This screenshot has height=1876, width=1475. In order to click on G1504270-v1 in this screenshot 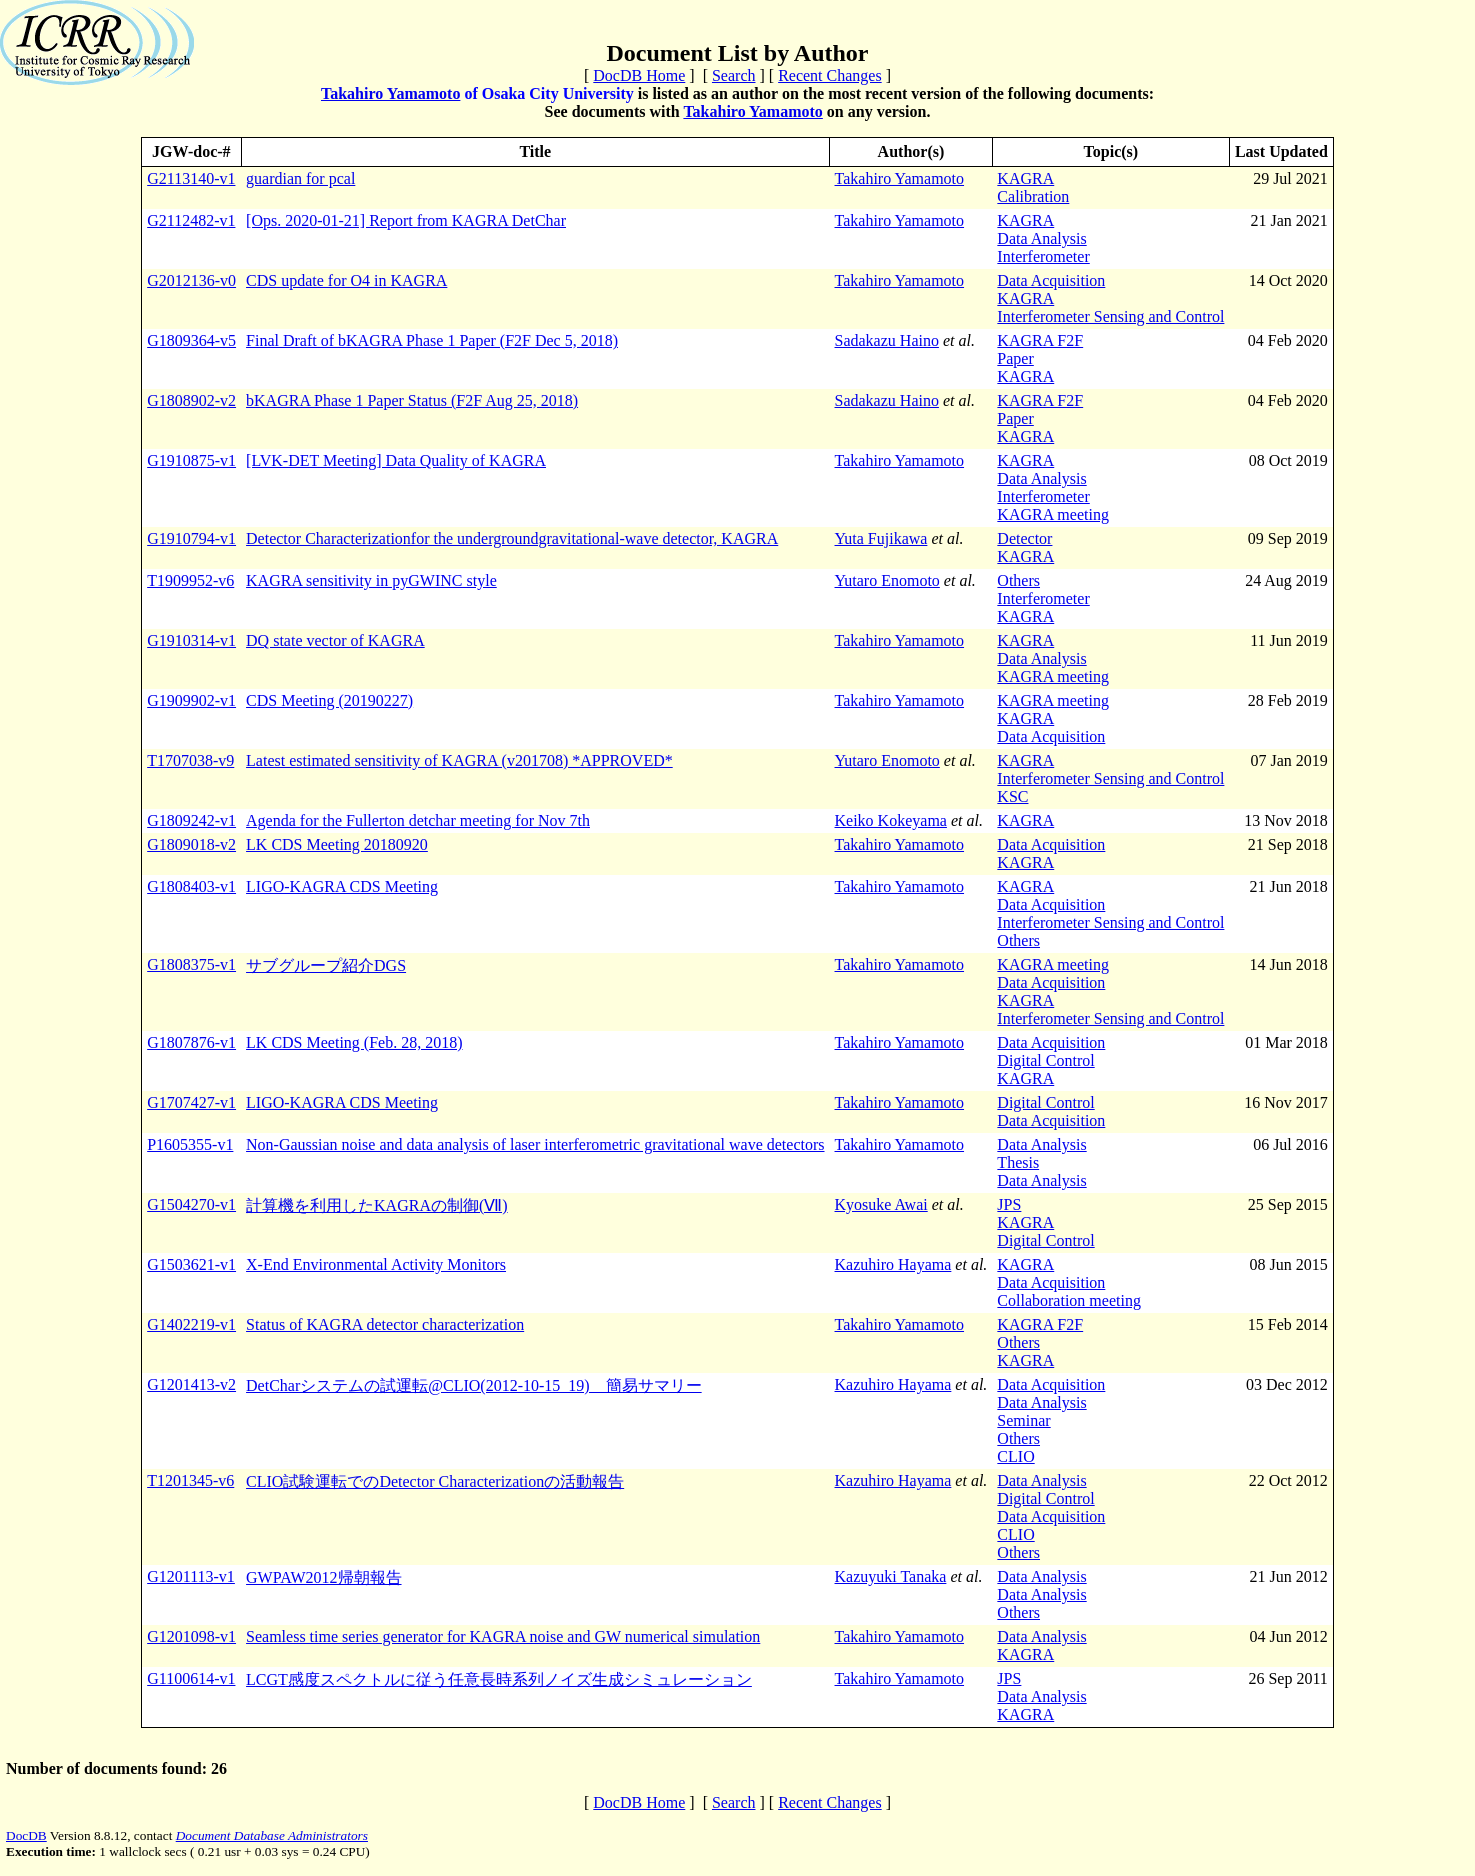, I will do `click(191, 1204)`.